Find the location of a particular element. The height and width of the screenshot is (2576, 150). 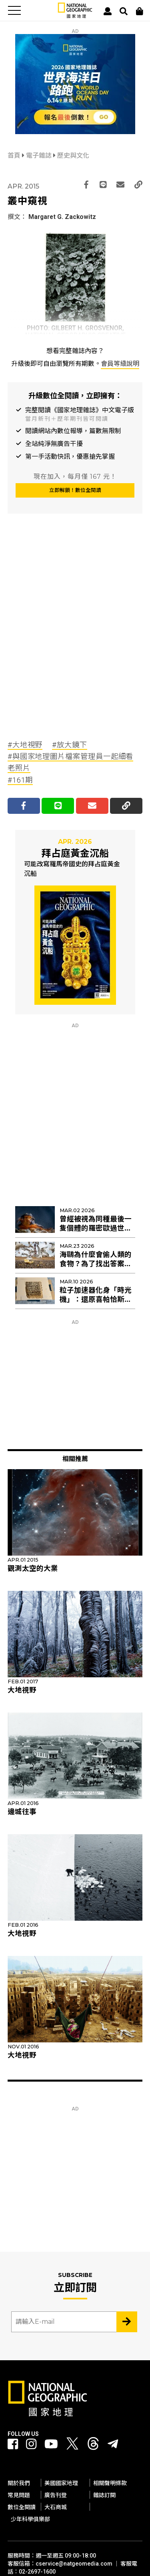

邊城往事 is located at coordinates (22, 1812).